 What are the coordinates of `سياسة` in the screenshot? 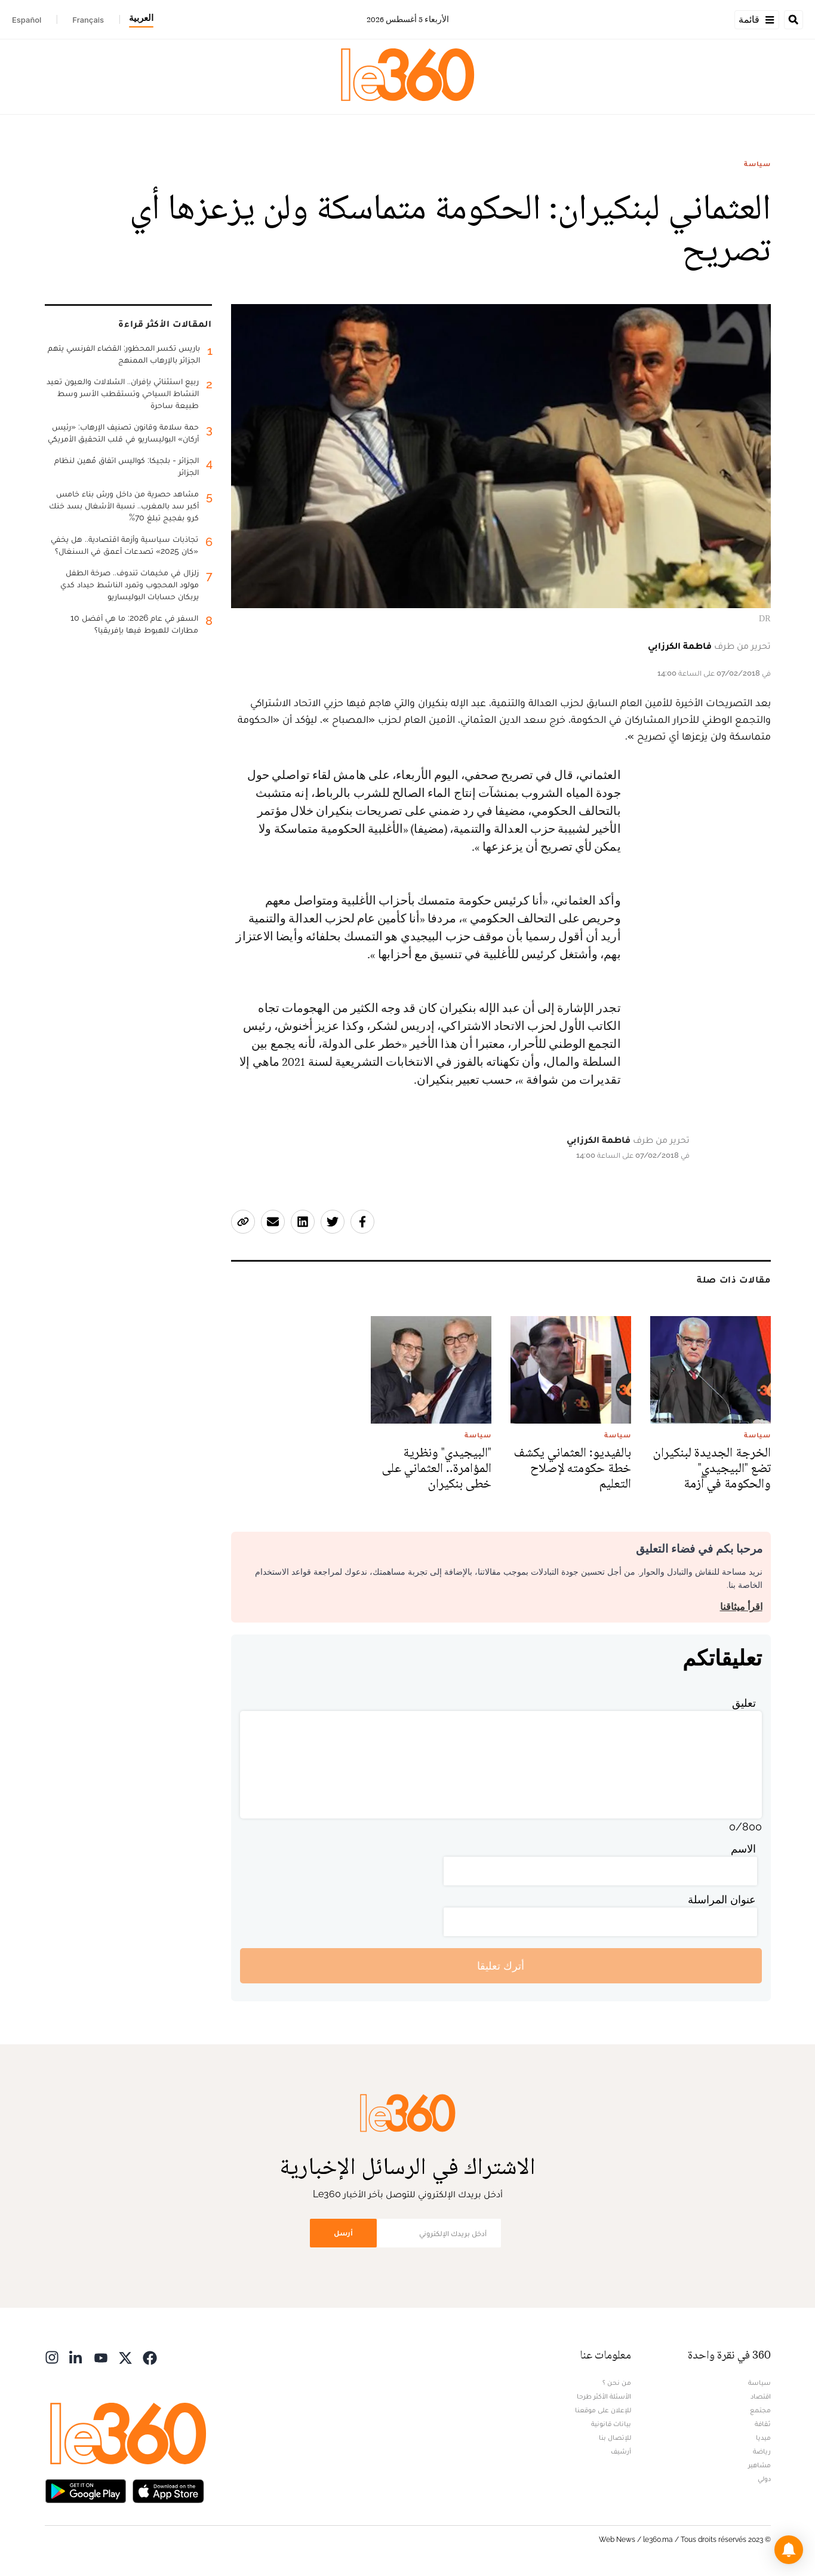 It's located at (757, 164).